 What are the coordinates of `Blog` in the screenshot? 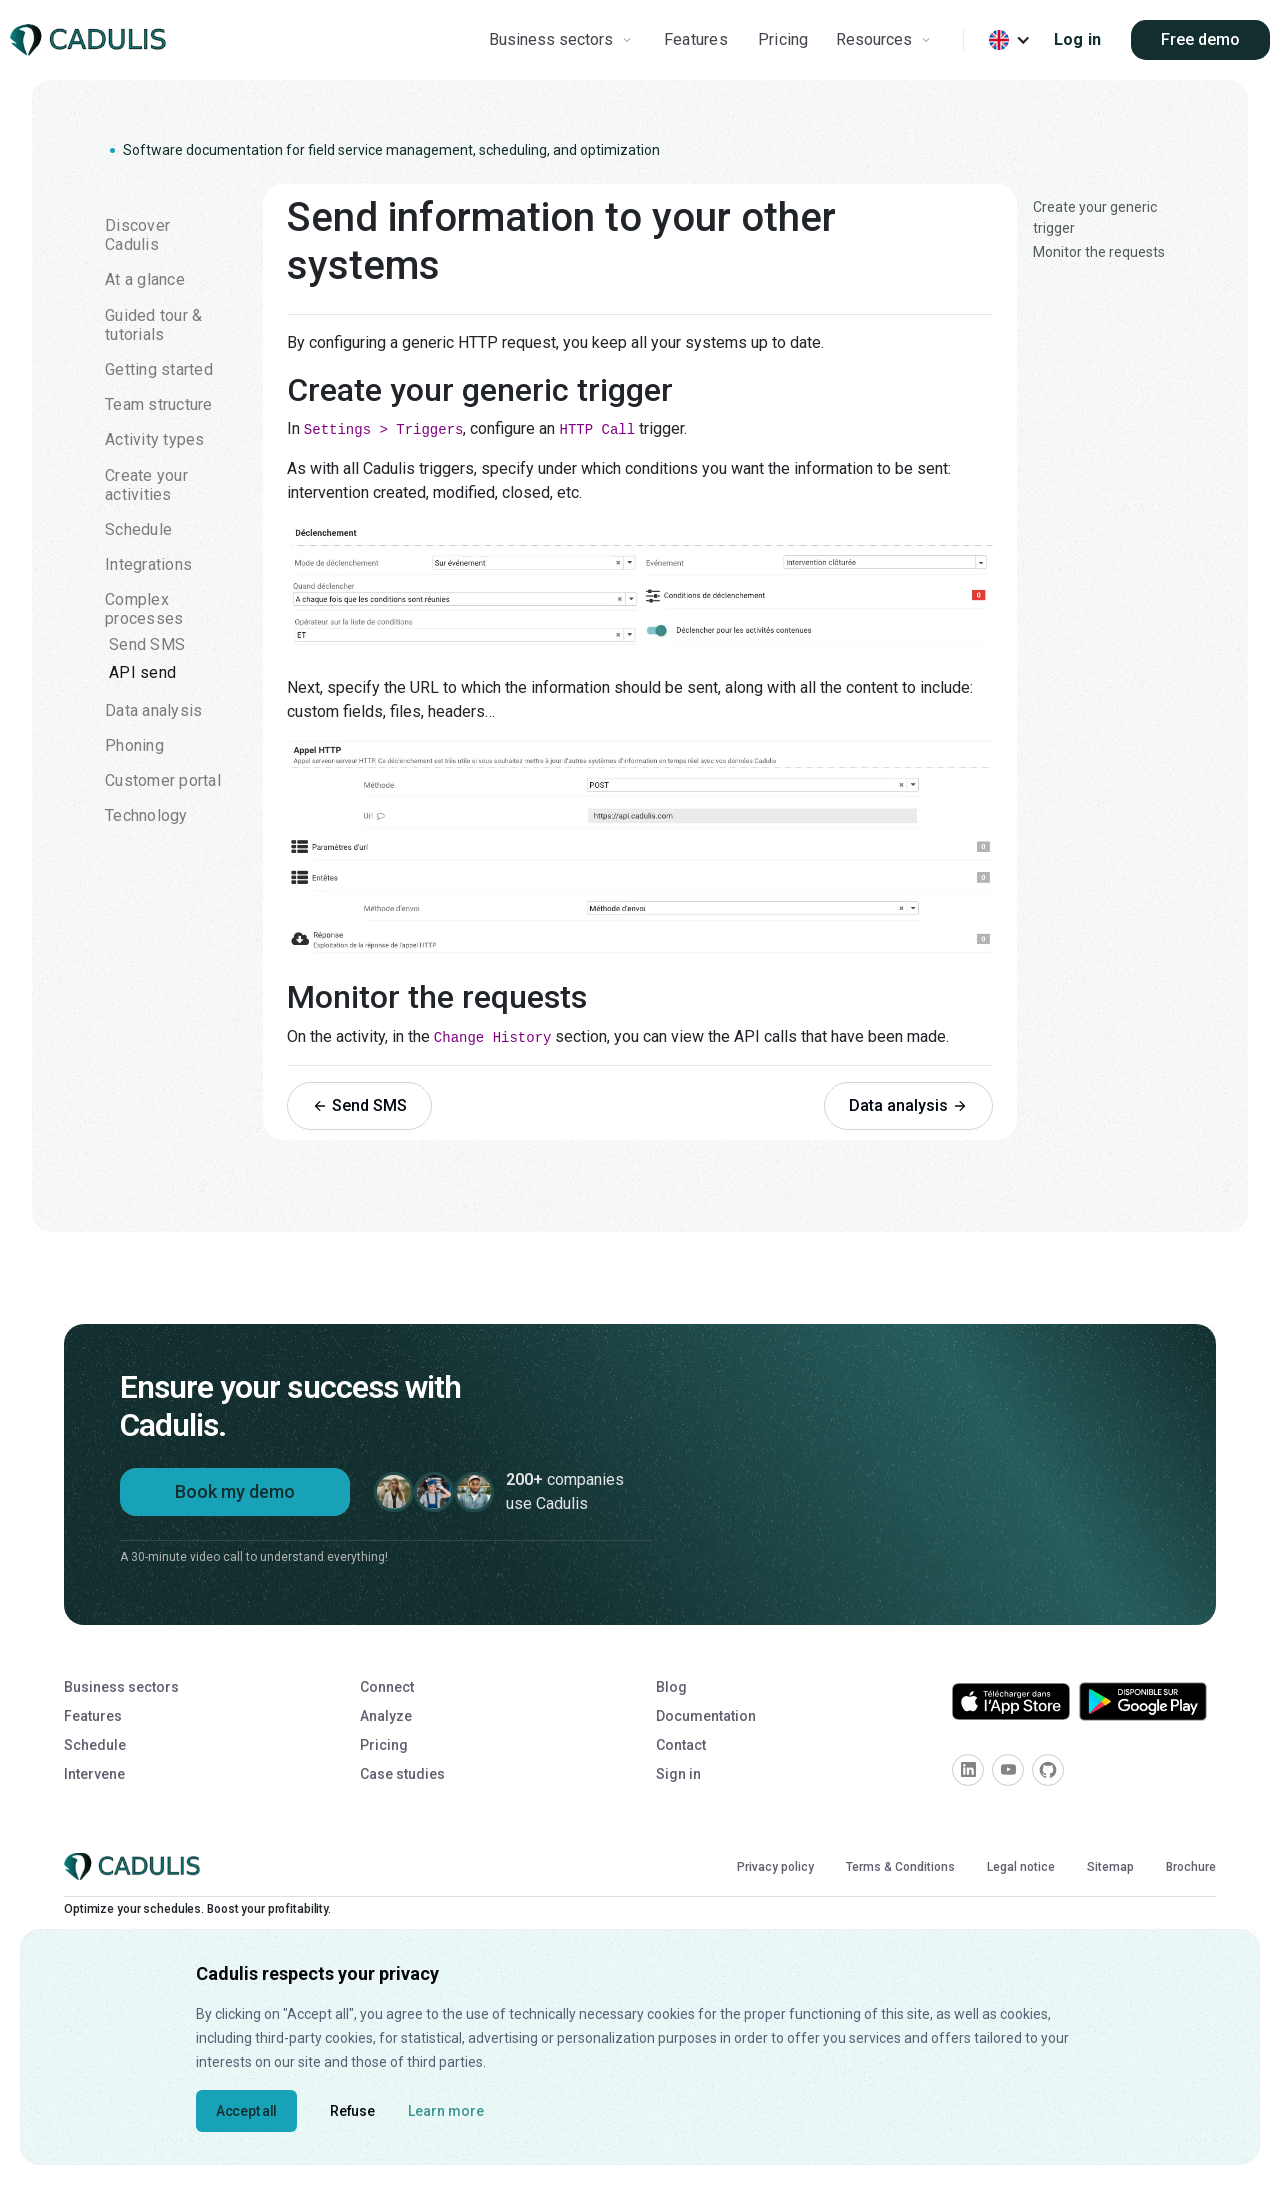 It's located at (671, 1687).